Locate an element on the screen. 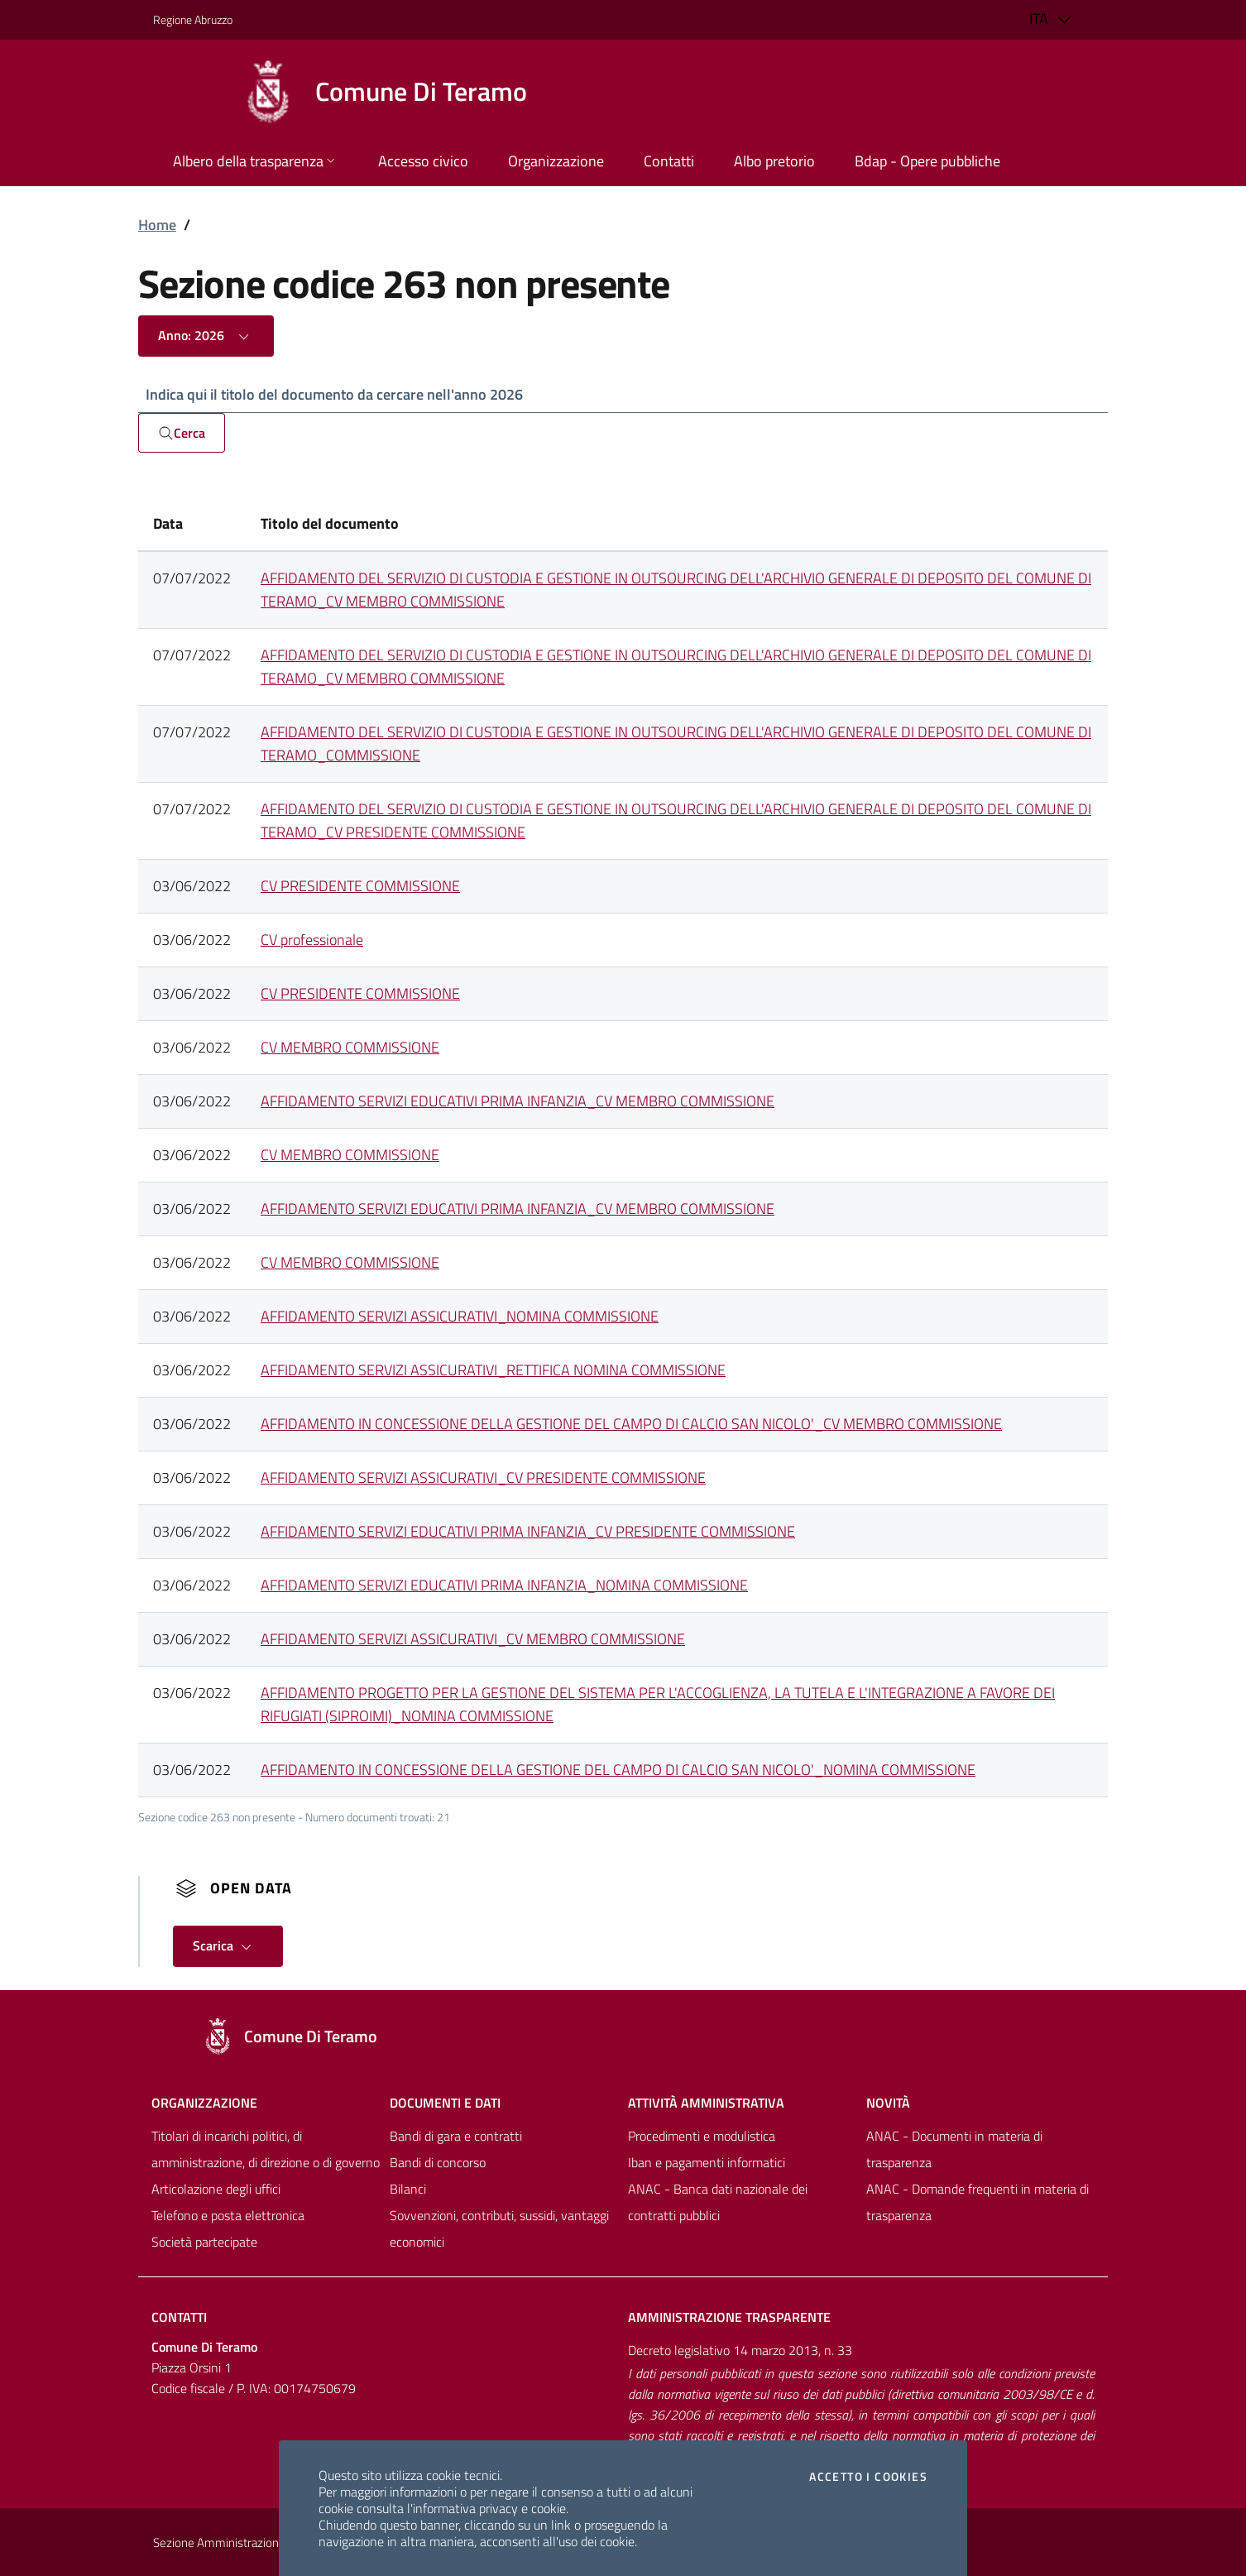 The width and height of the screenshot is (1246, 2576). AFFIDAMENTO IN CONCESSIONE DELLA GESTIONE DEL CAMPO DI CALCIO SAN NICOLO'_CV MEMBRO COMMISSIONE is located at coordinates (631, 1424).